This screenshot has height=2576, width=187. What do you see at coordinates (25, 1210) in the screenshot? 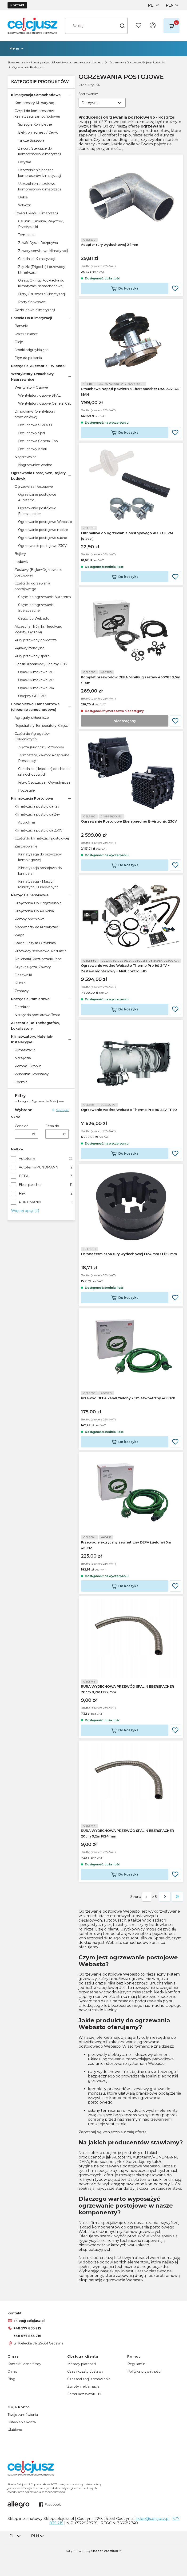
I see `Więcej opcji (2) [button]` at bounding box center [25, 1210].